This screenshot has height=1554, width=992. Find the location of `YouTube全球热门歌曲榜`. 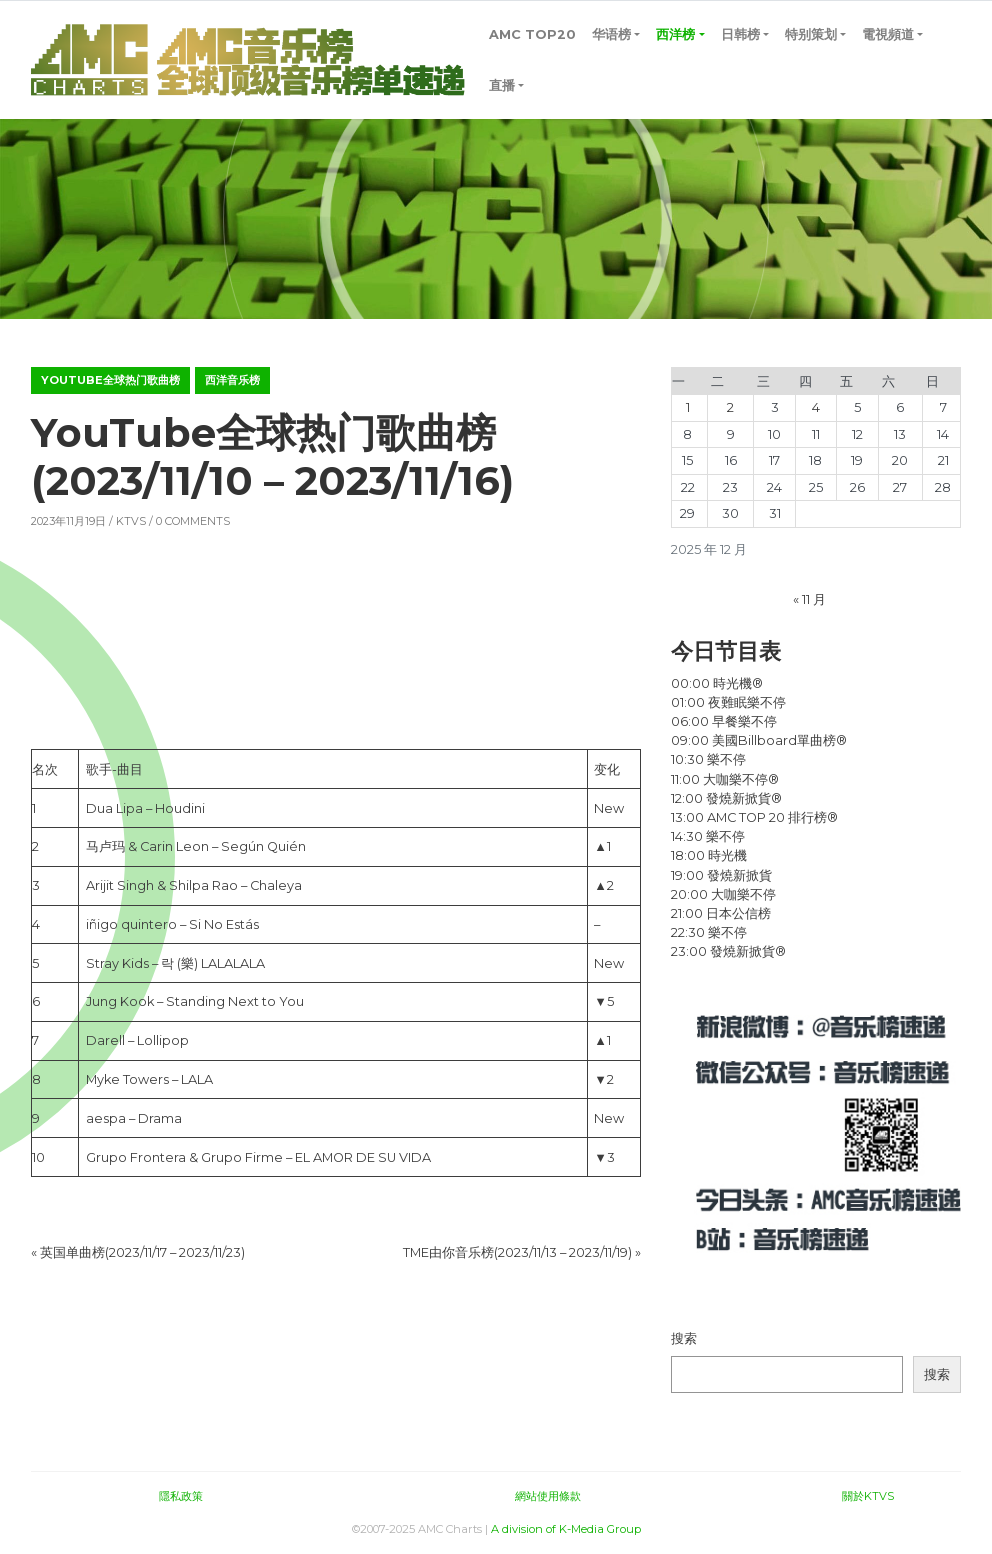

YouTube全球热门歌曲榜 is located at coordinates (110, 380).